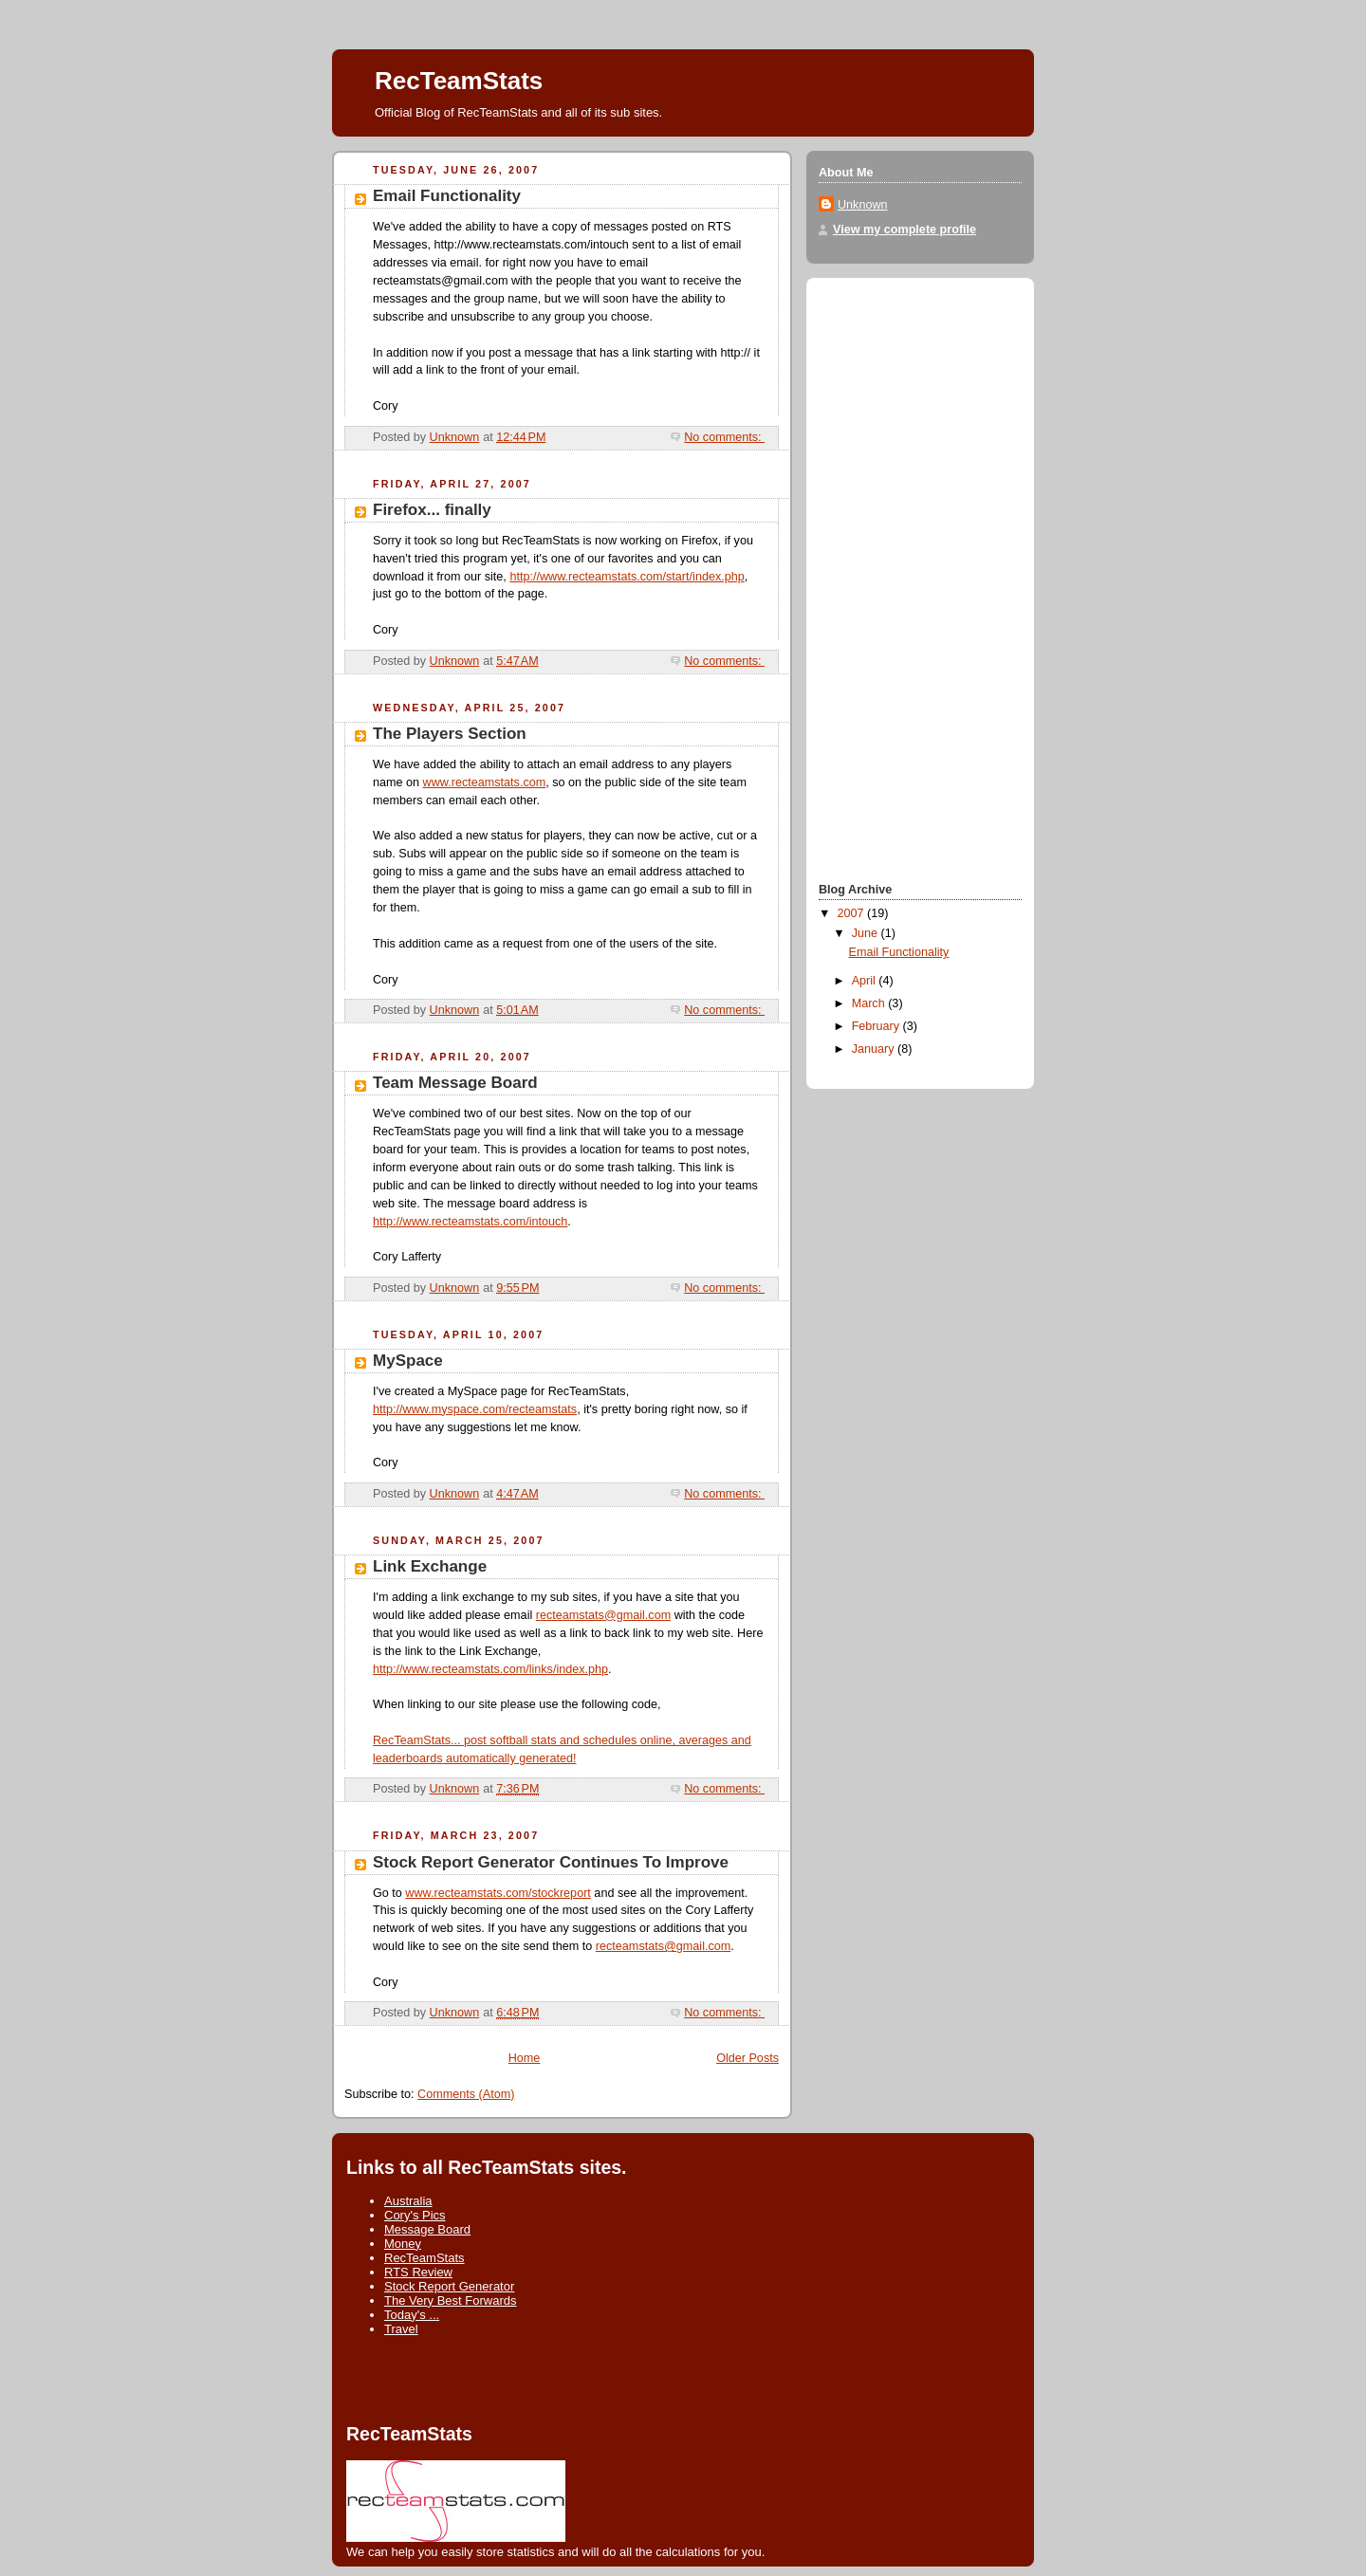  I want to click on Team Message Board, so click(455, 1083).